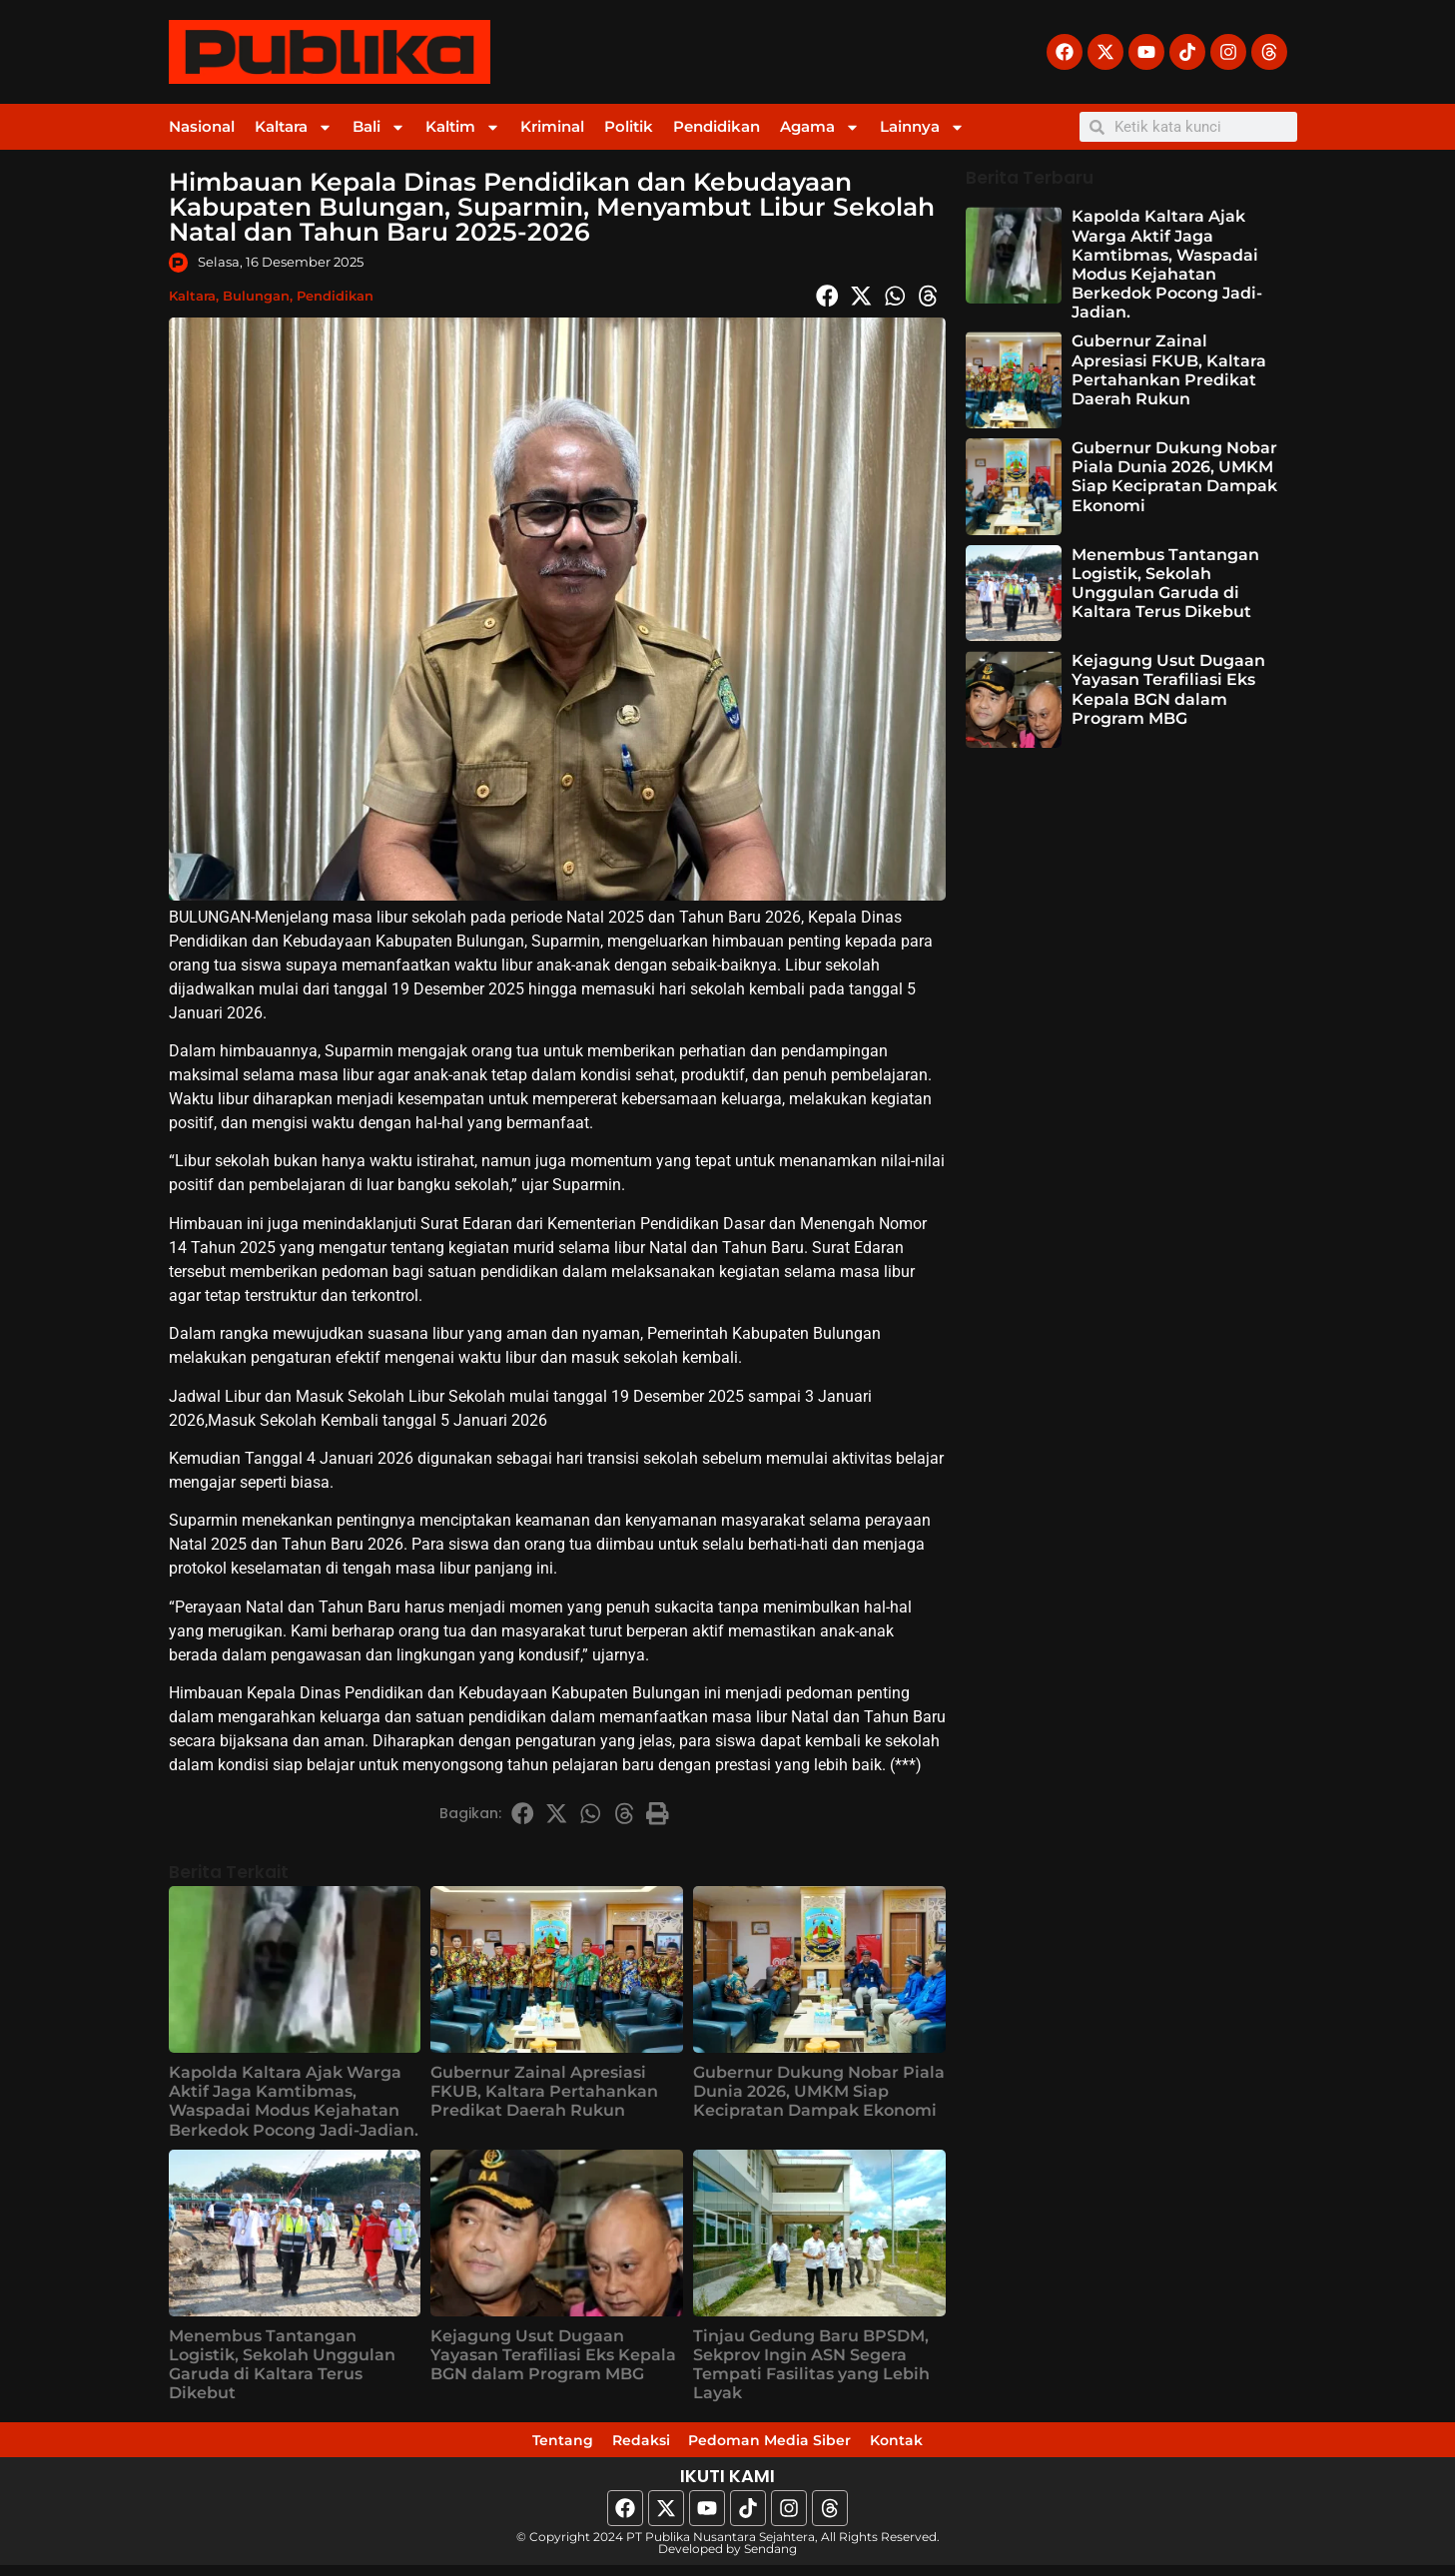  I want to click on Kontak, so click(963, 2445).